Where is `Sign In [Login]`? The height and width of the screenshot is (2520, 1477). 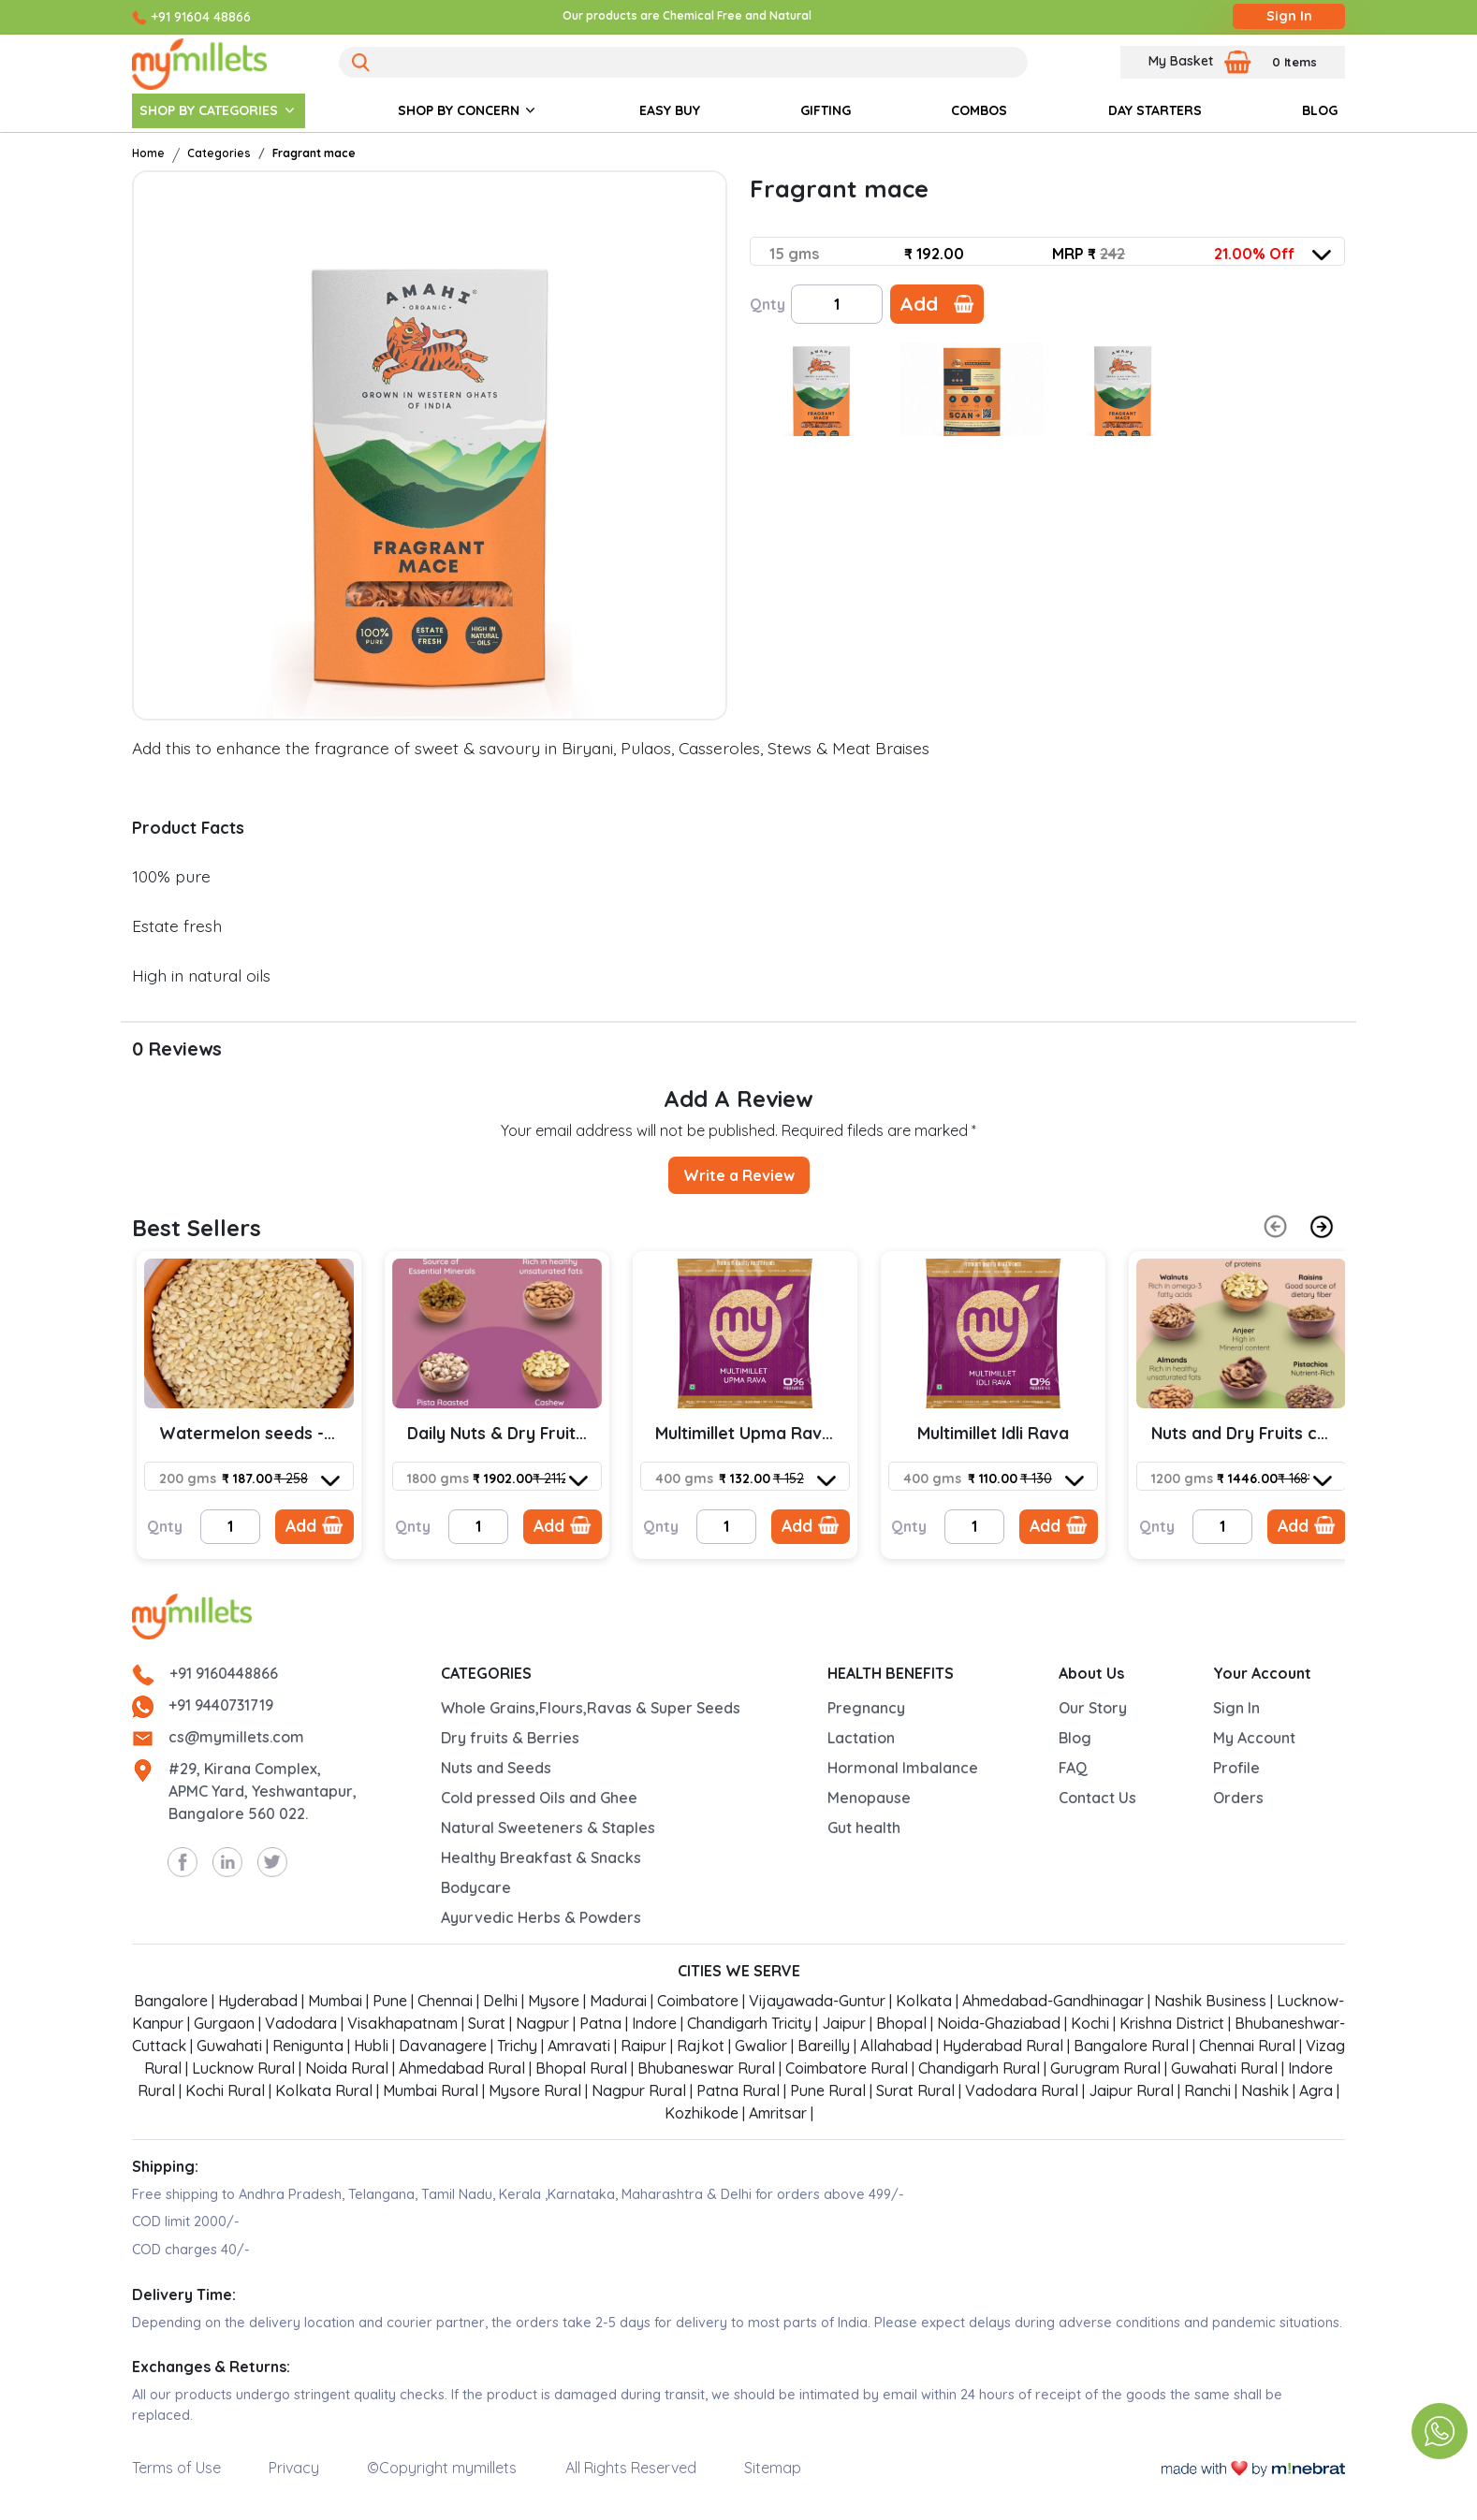 Sign In [Login] is located at coordinates (1289, 15).